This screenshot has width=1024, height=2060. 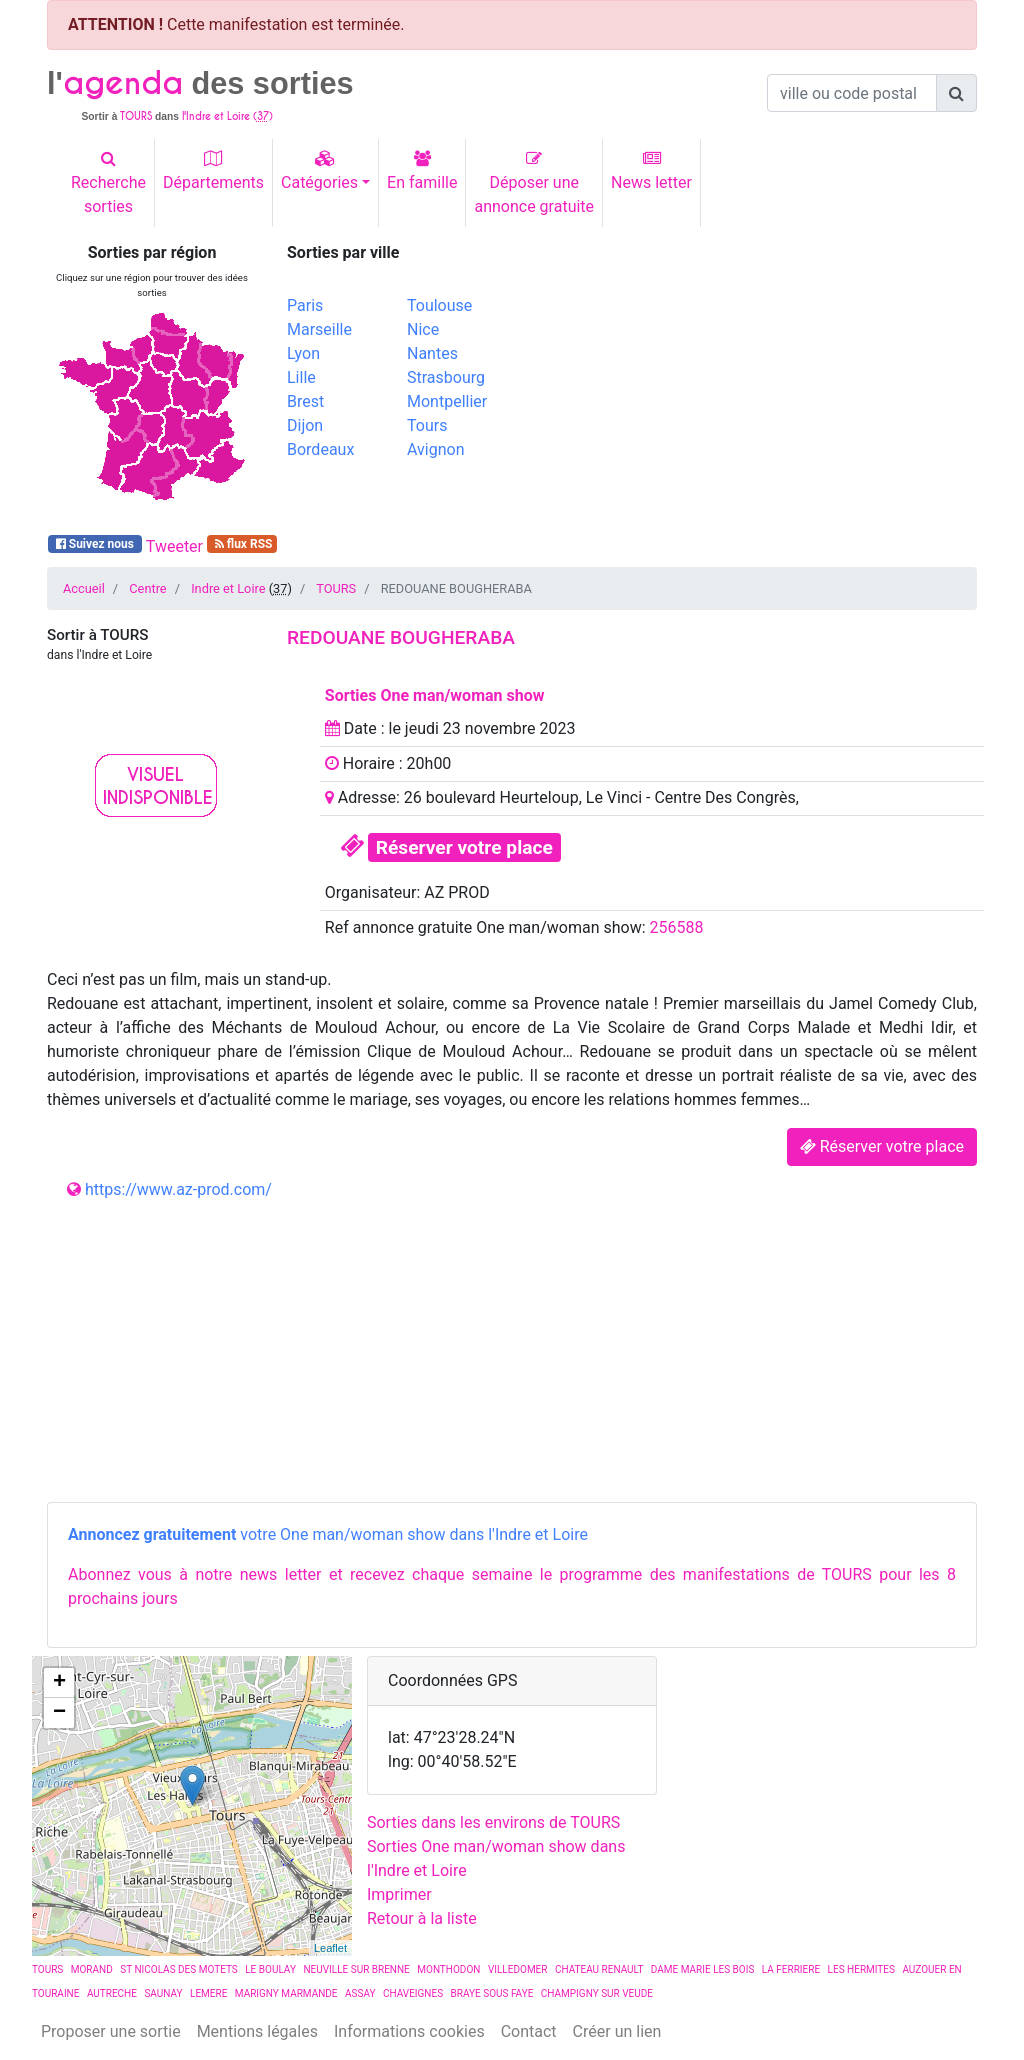 I want to click on Retour à la liste, so click(x=422, y=1918).